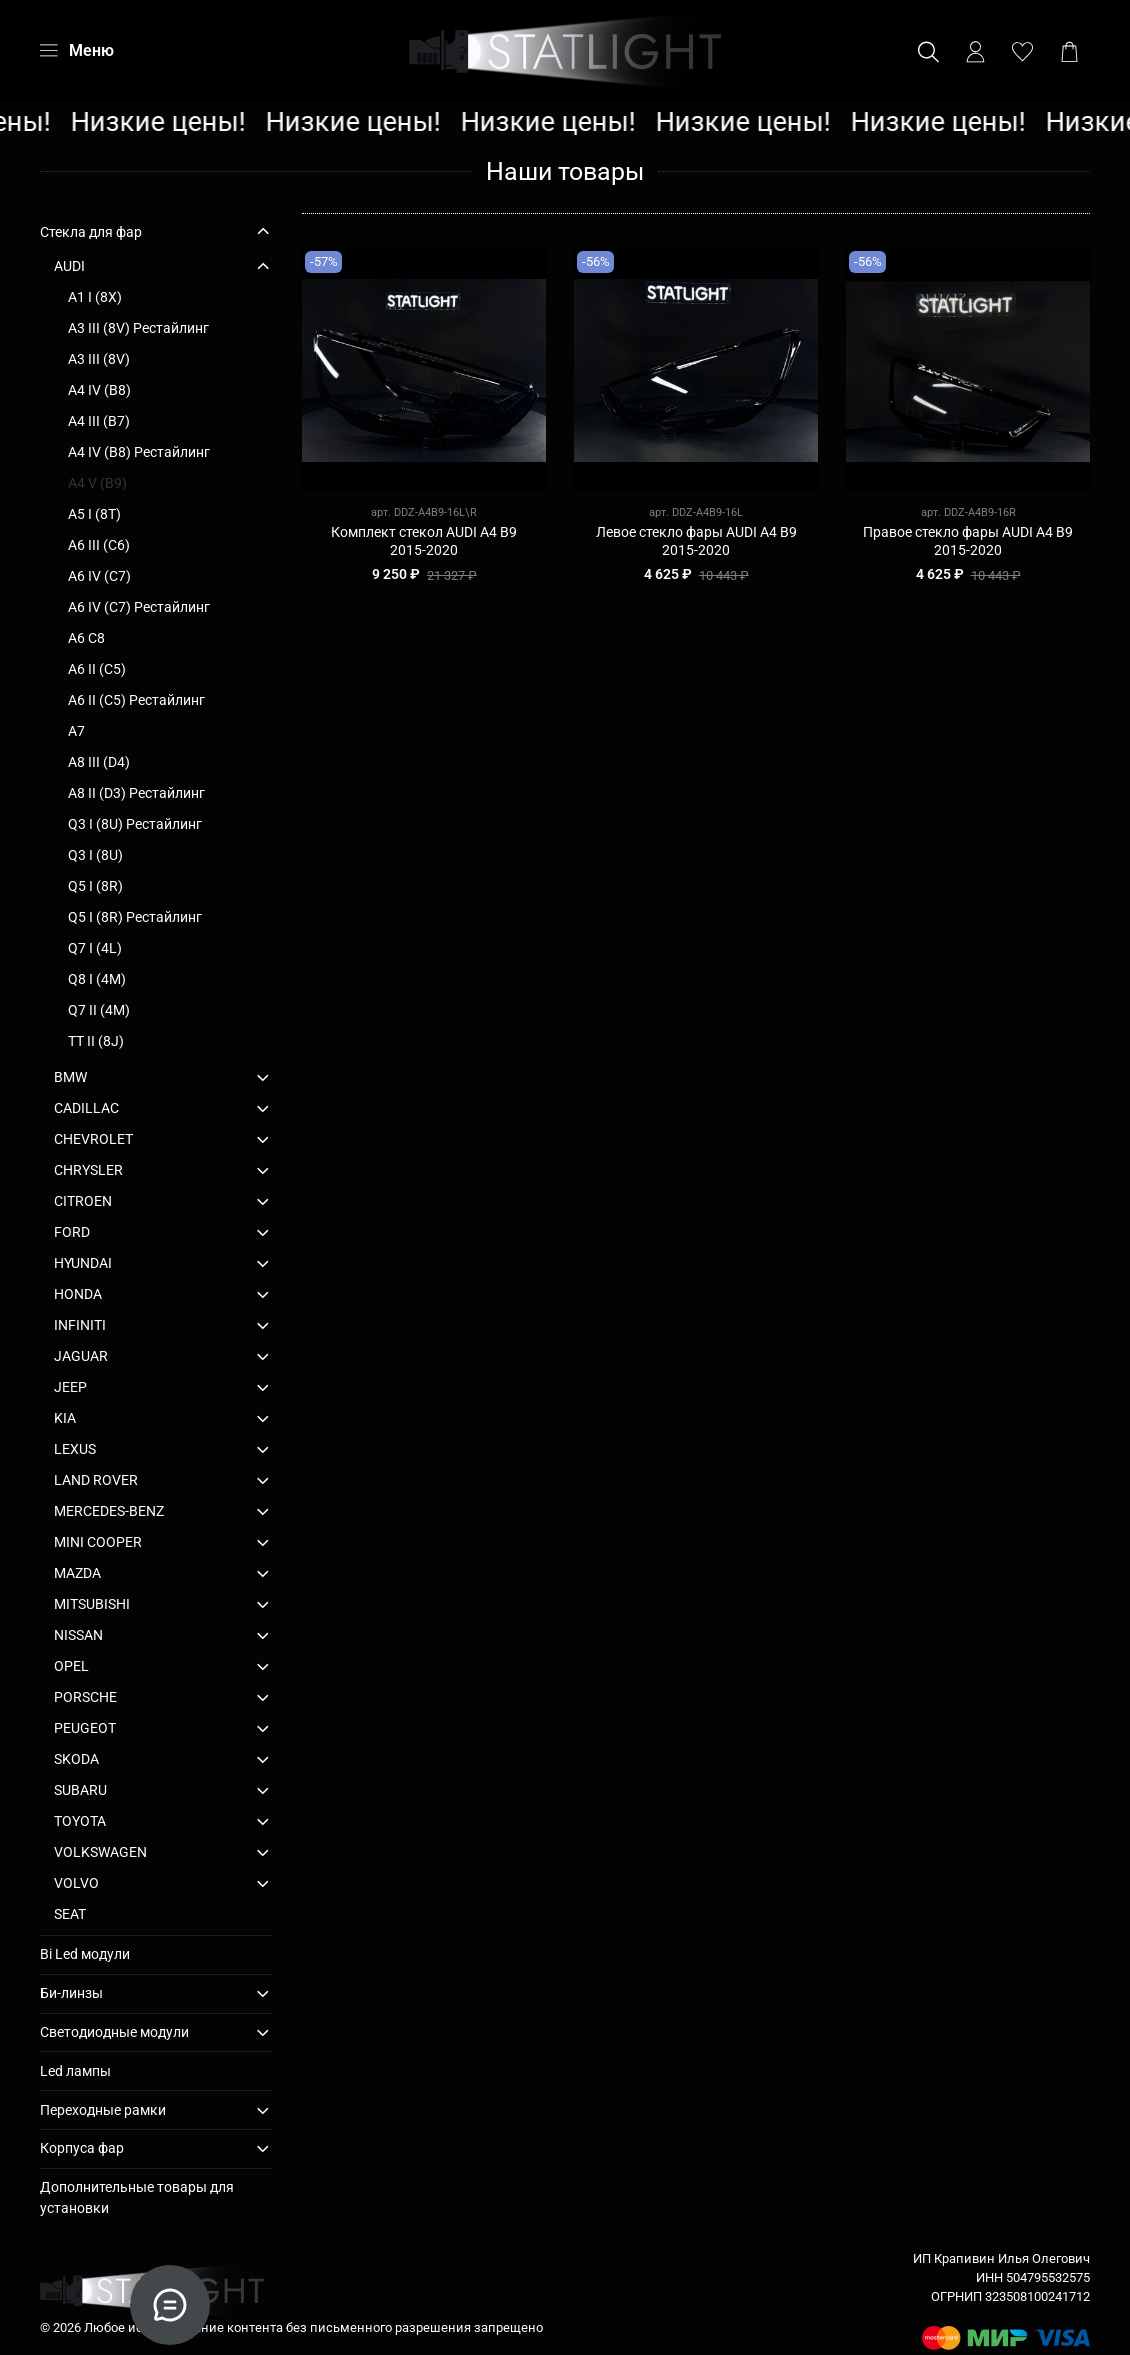 Image resolution: width=1130 pixels, height=2355 pixels. I want to click on KIA, so click(65, 1418).